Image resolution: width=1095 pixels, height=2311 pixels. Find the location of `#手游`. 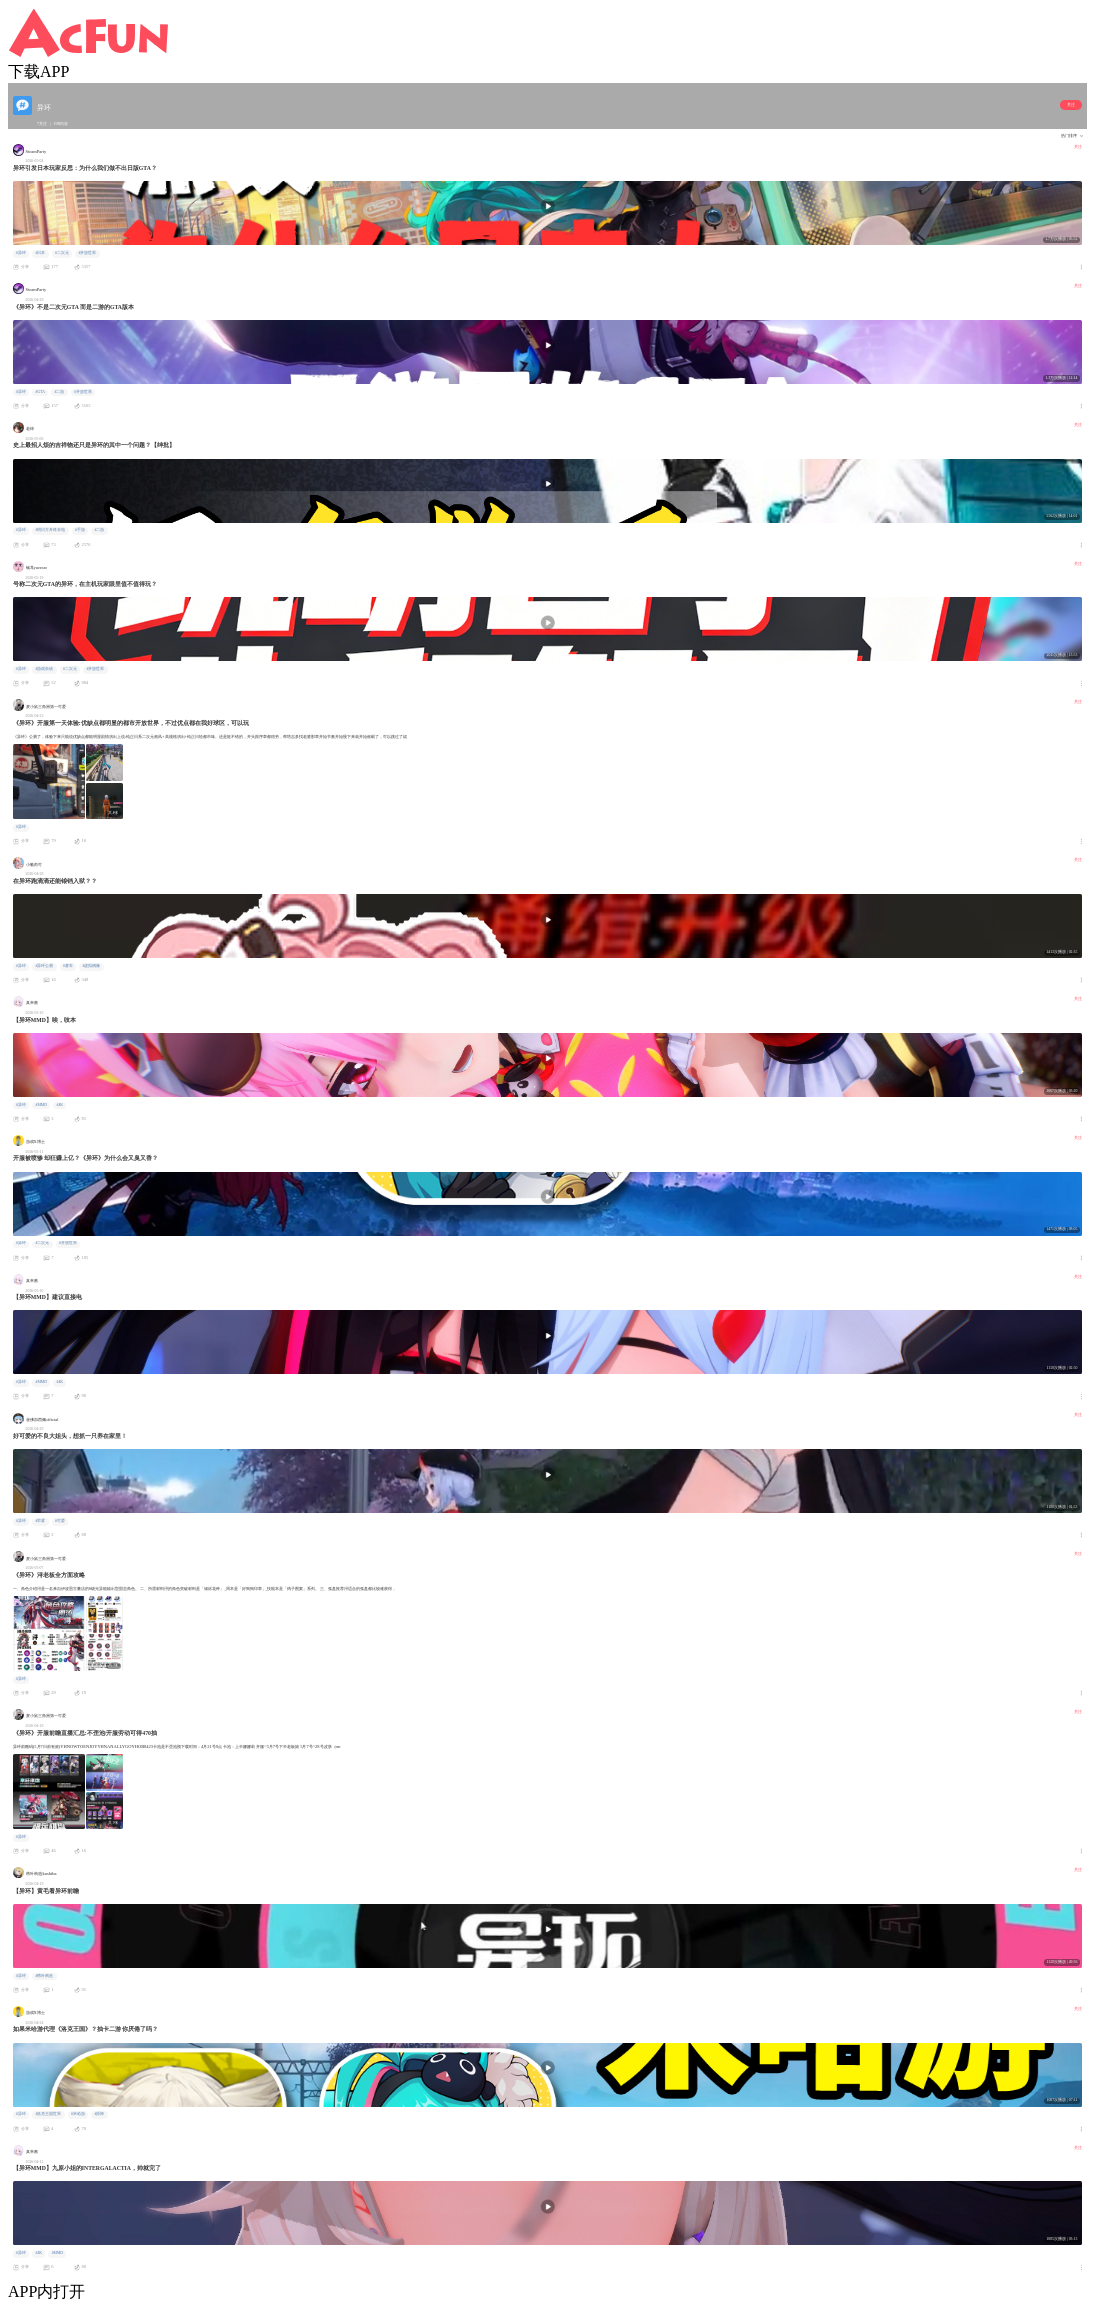

#手游 is located at coordinates (80, 530).